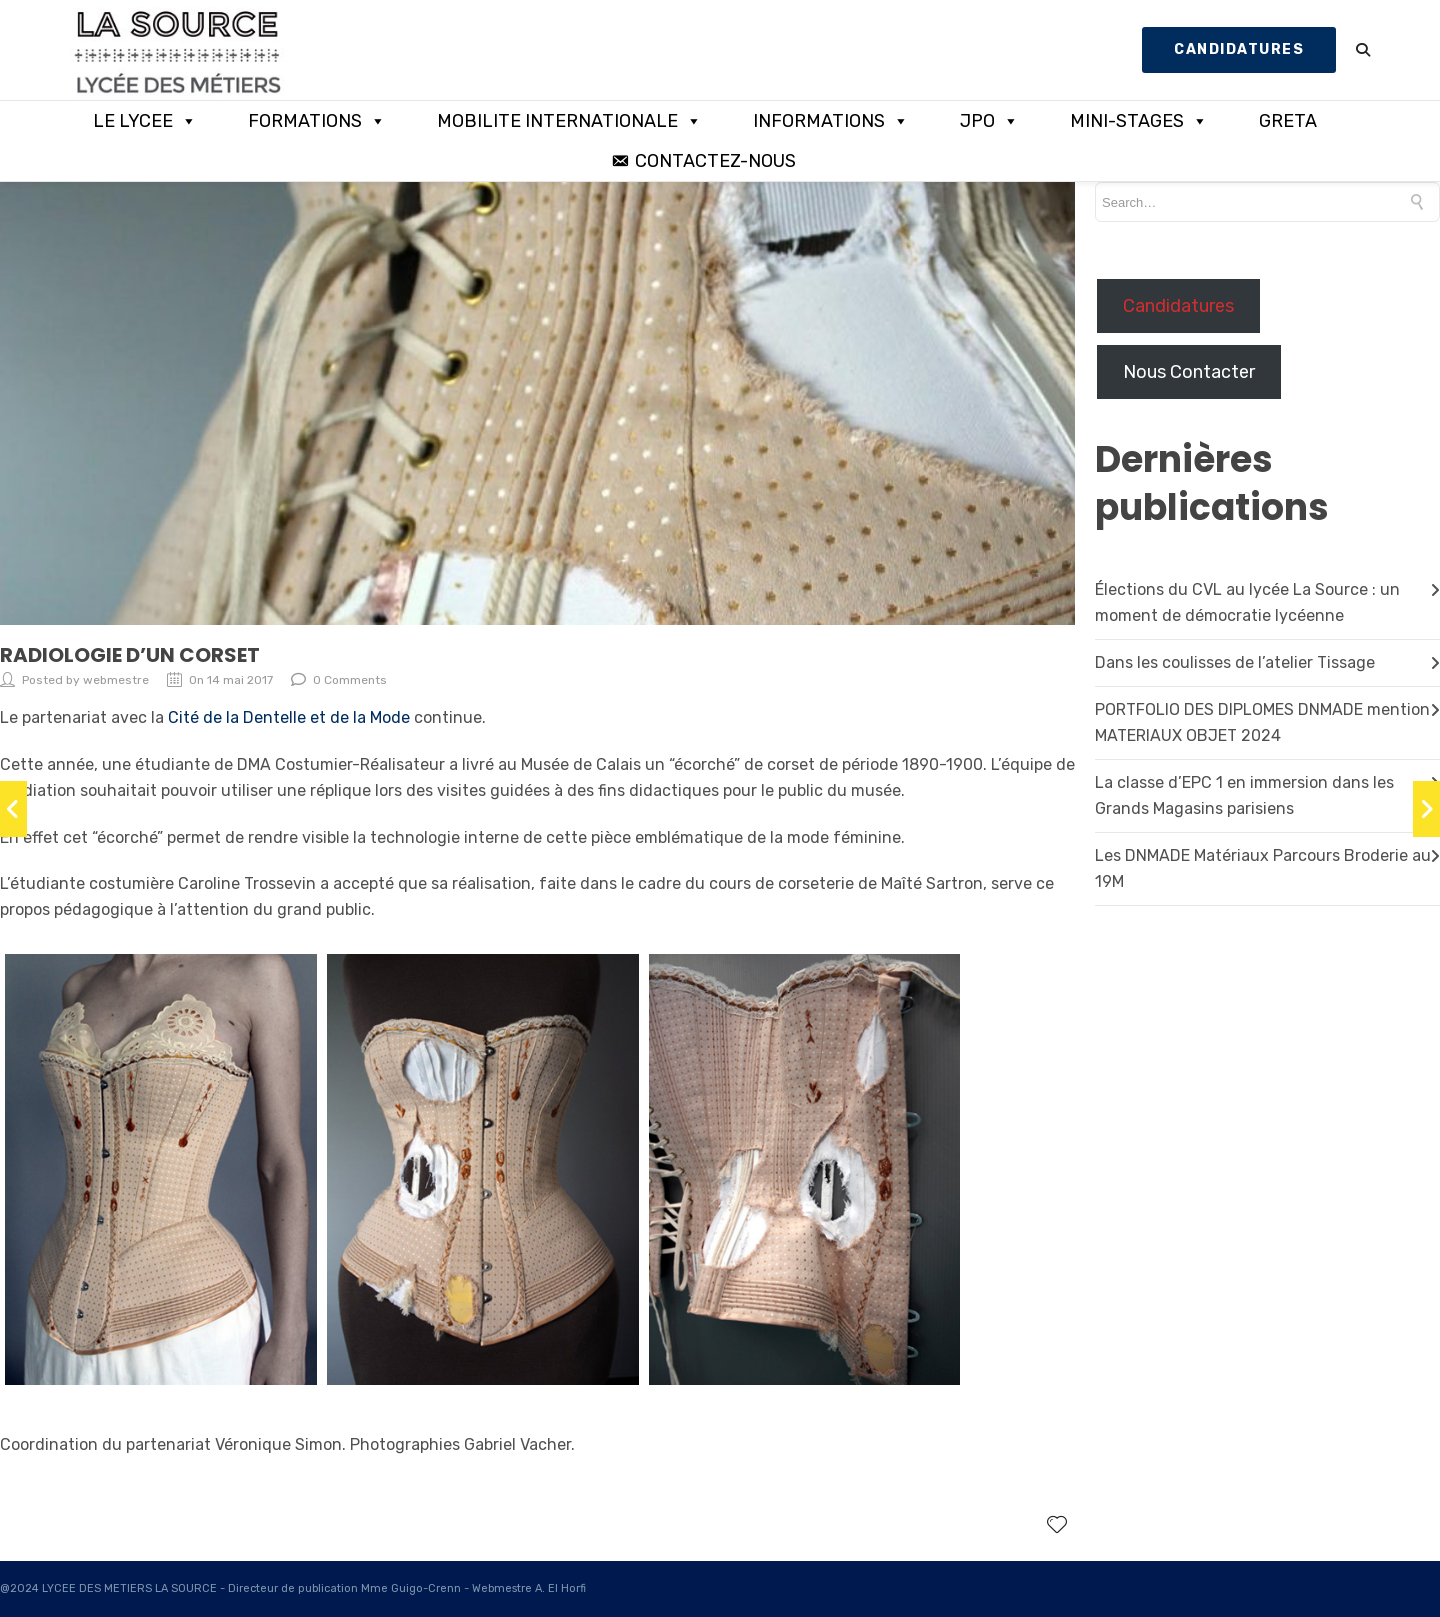 This screenshot has height=1617, width=1440. What do you see at coordinates (1139, 121) in the screenshot?
I see `MINI-STAGES` at bounding box center [1139, 121].